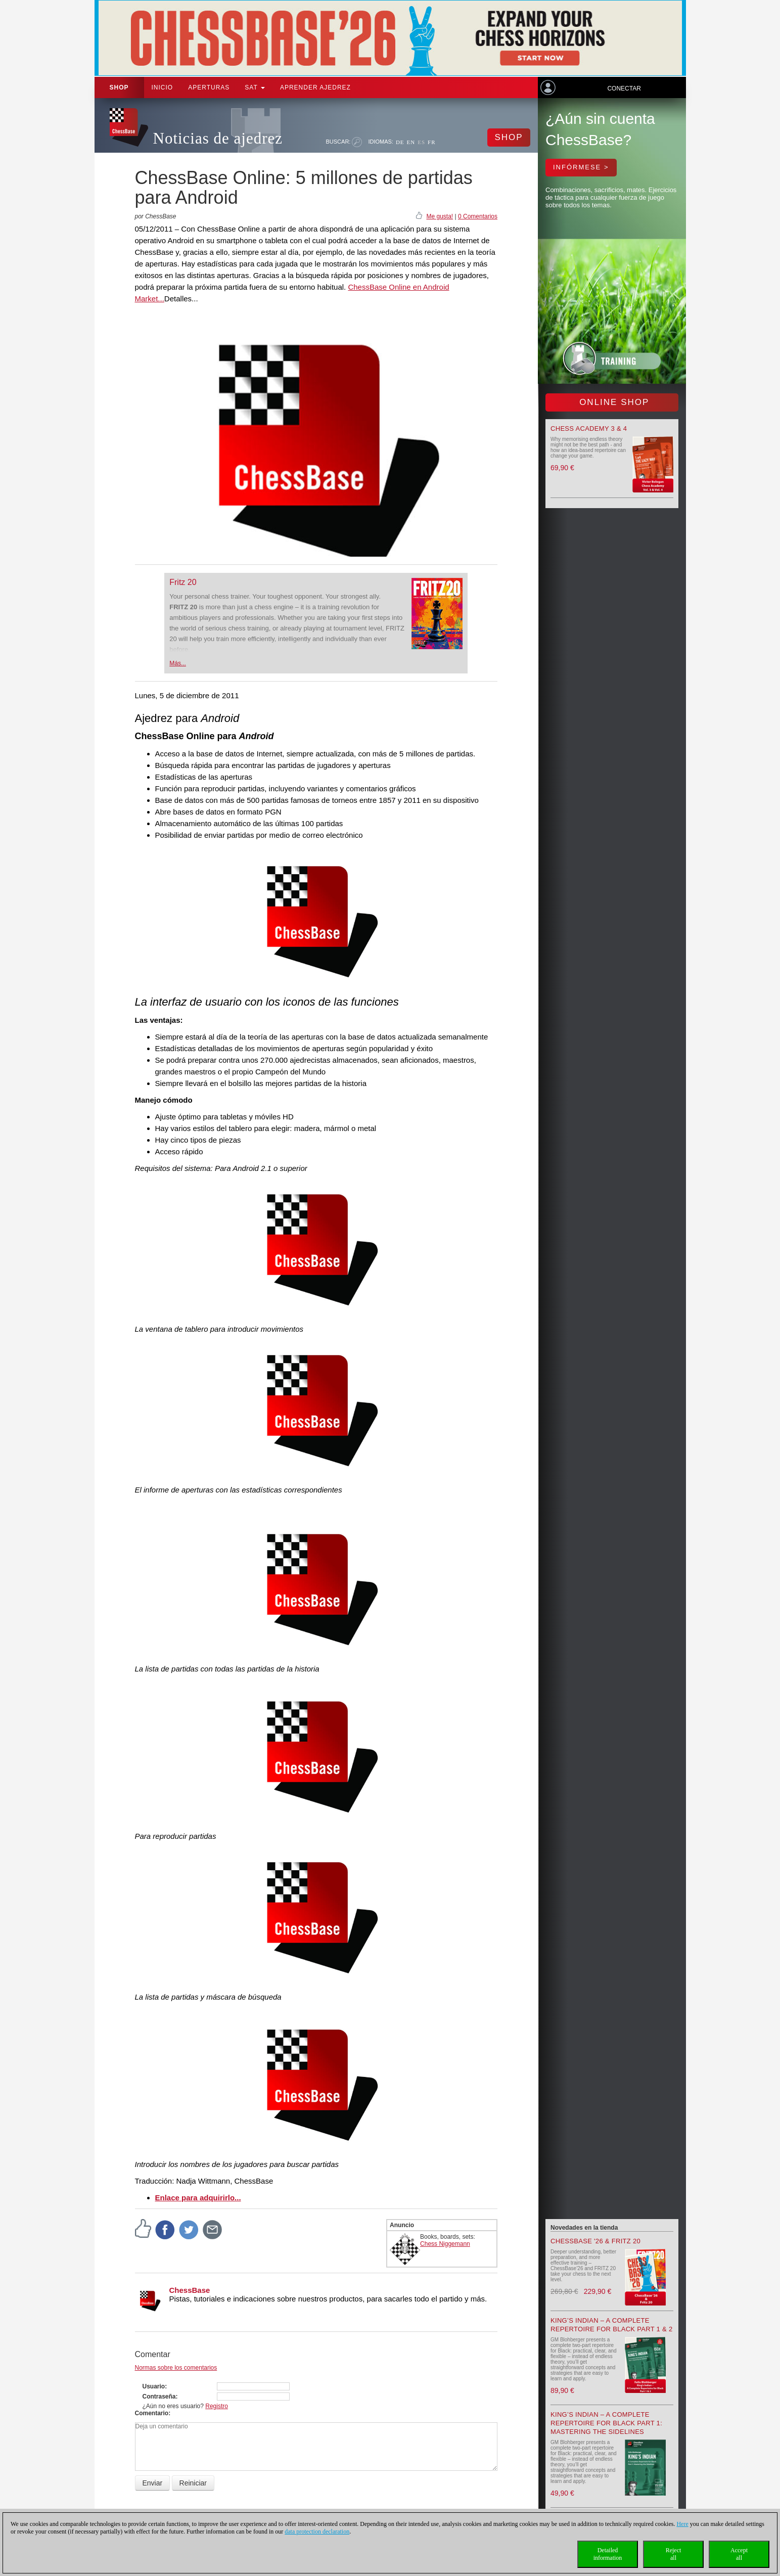 The image size is (780, 2576). What do you see at coordinates (119, 87) in the screenshot?
I see `Shop` at bounding box center [119, 87].